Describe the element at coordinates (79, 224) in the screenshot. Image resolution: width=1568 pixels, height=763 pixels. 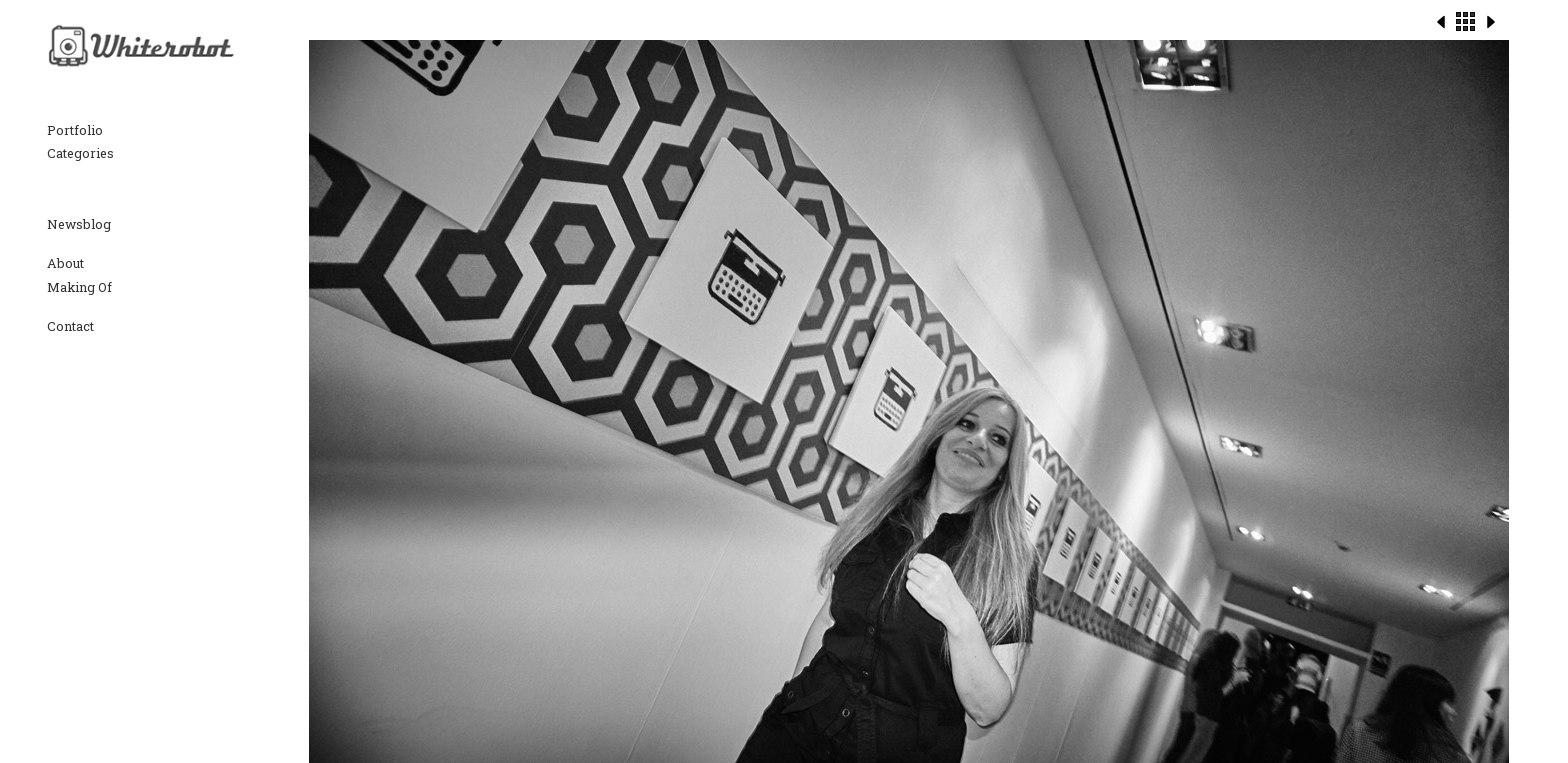
I see `Newsblog` at that location.